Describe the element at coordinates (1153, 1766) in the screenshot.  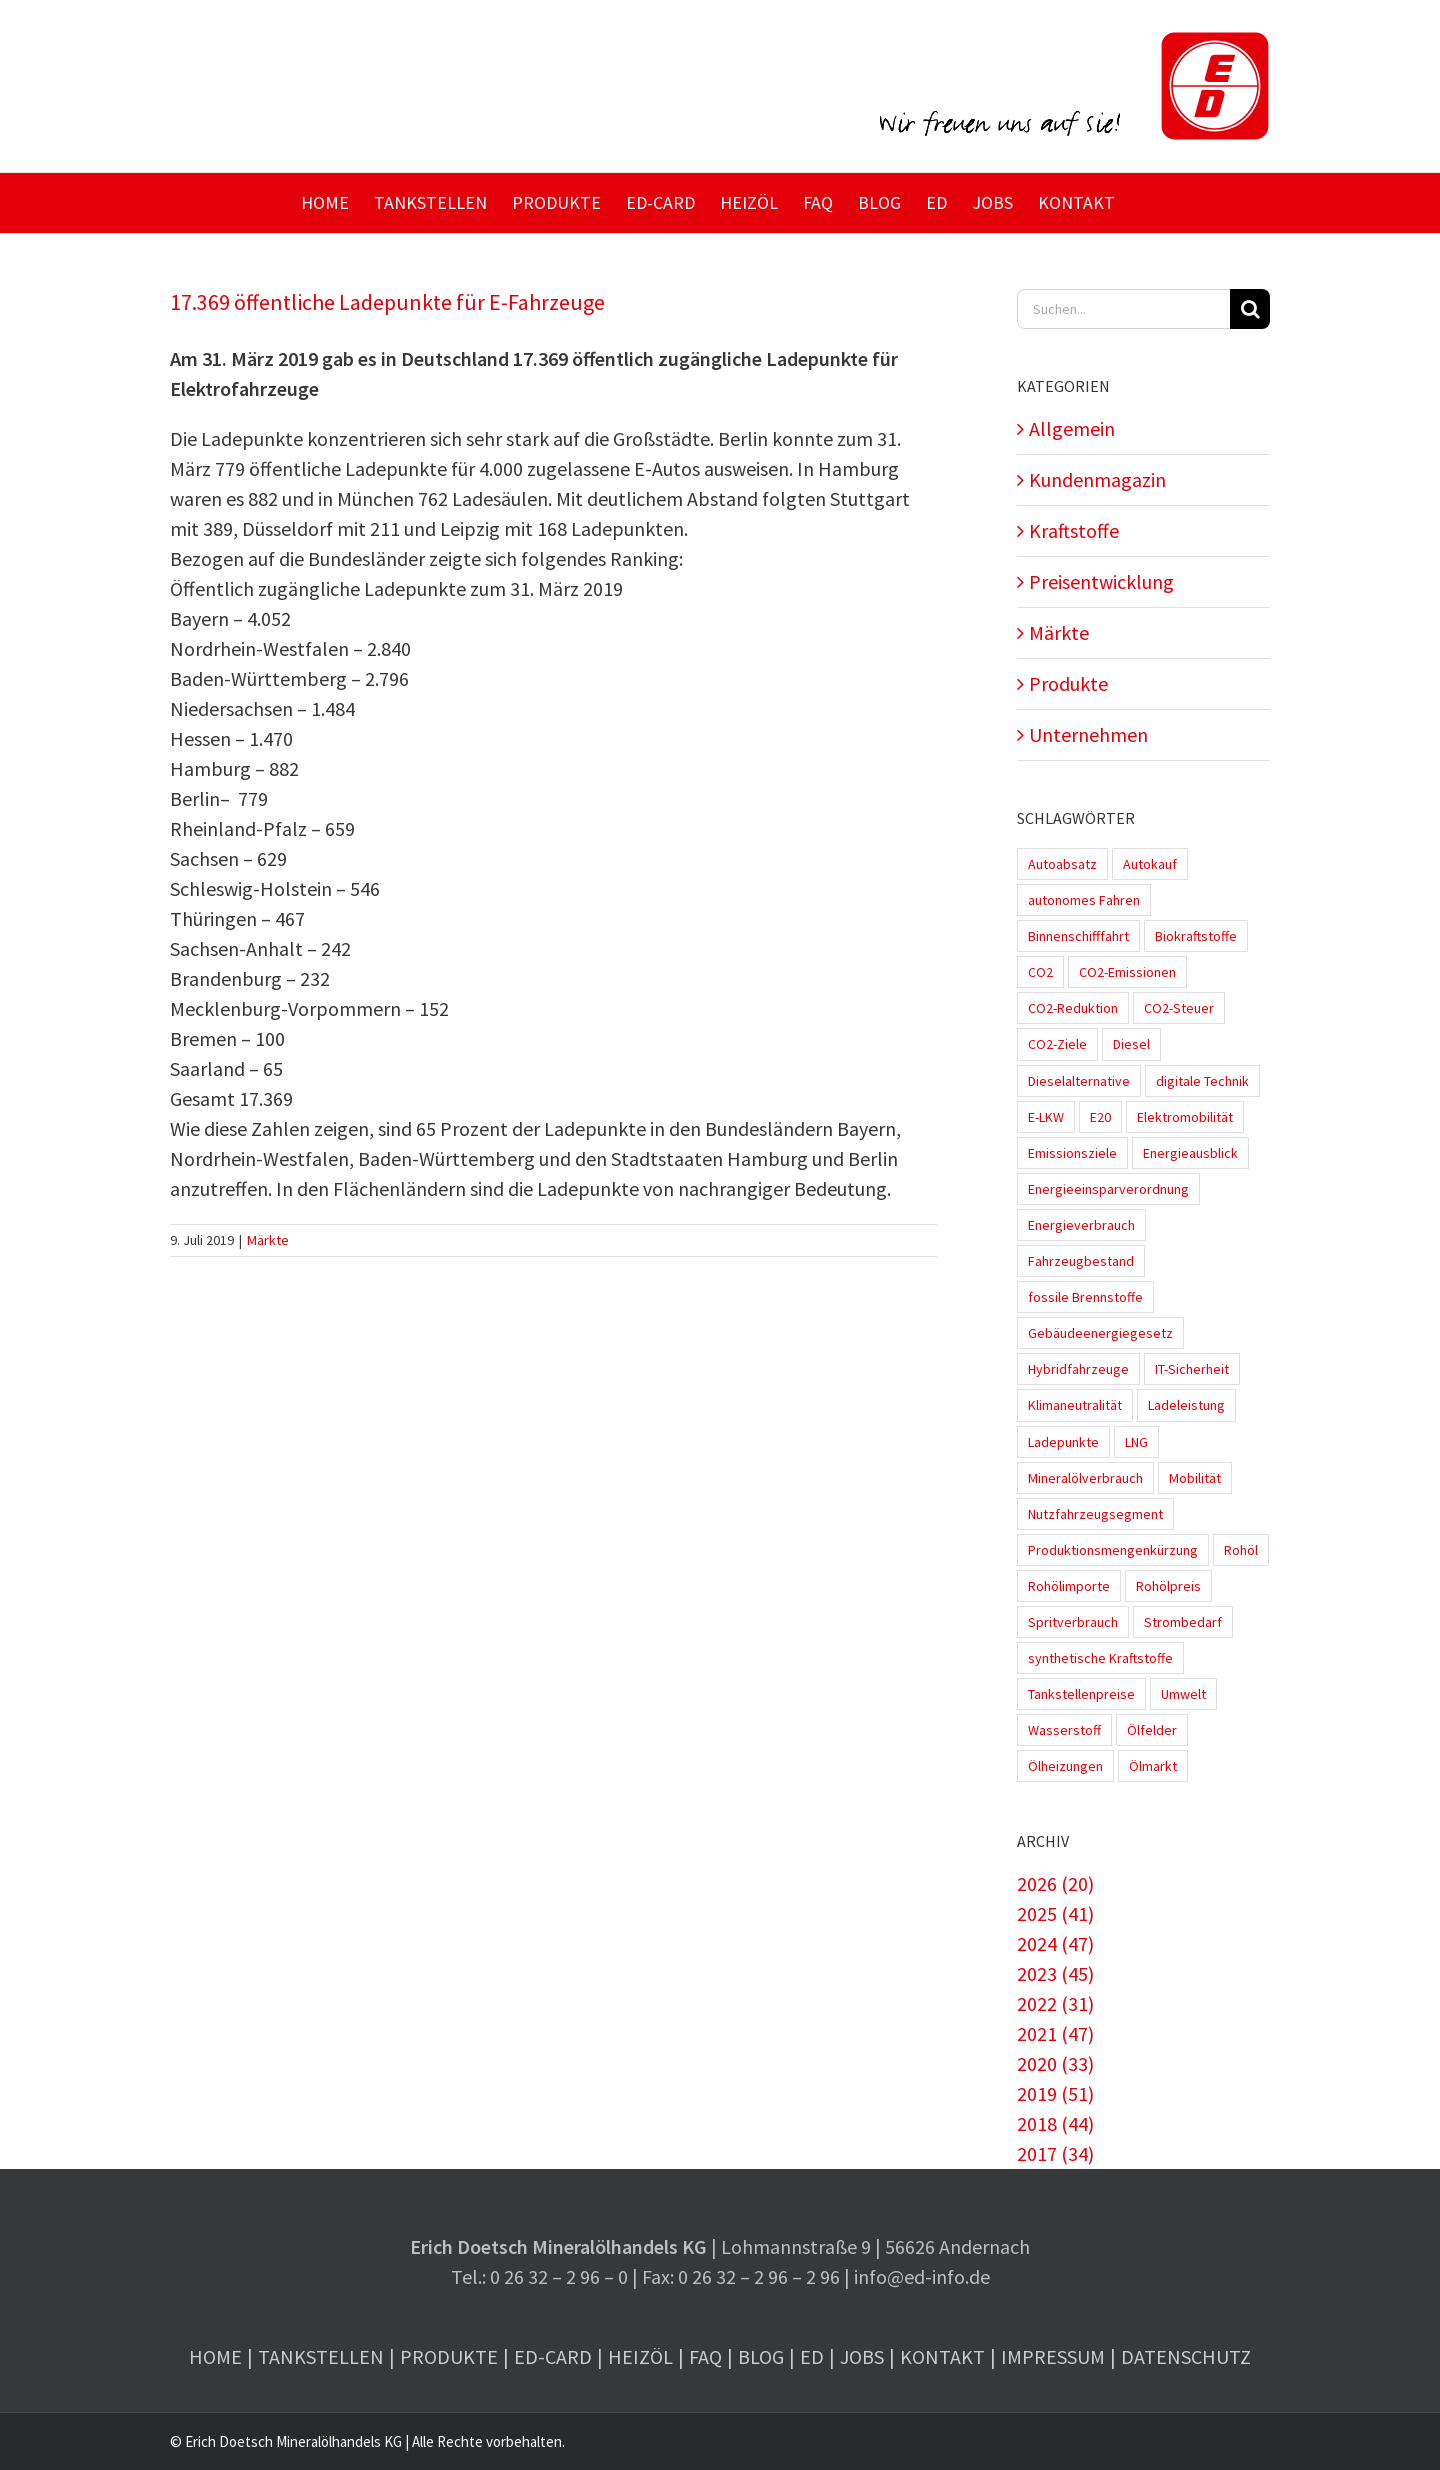
I see `Ölmarkt [Ölmarkt (1 Eintrag)]` at that location.